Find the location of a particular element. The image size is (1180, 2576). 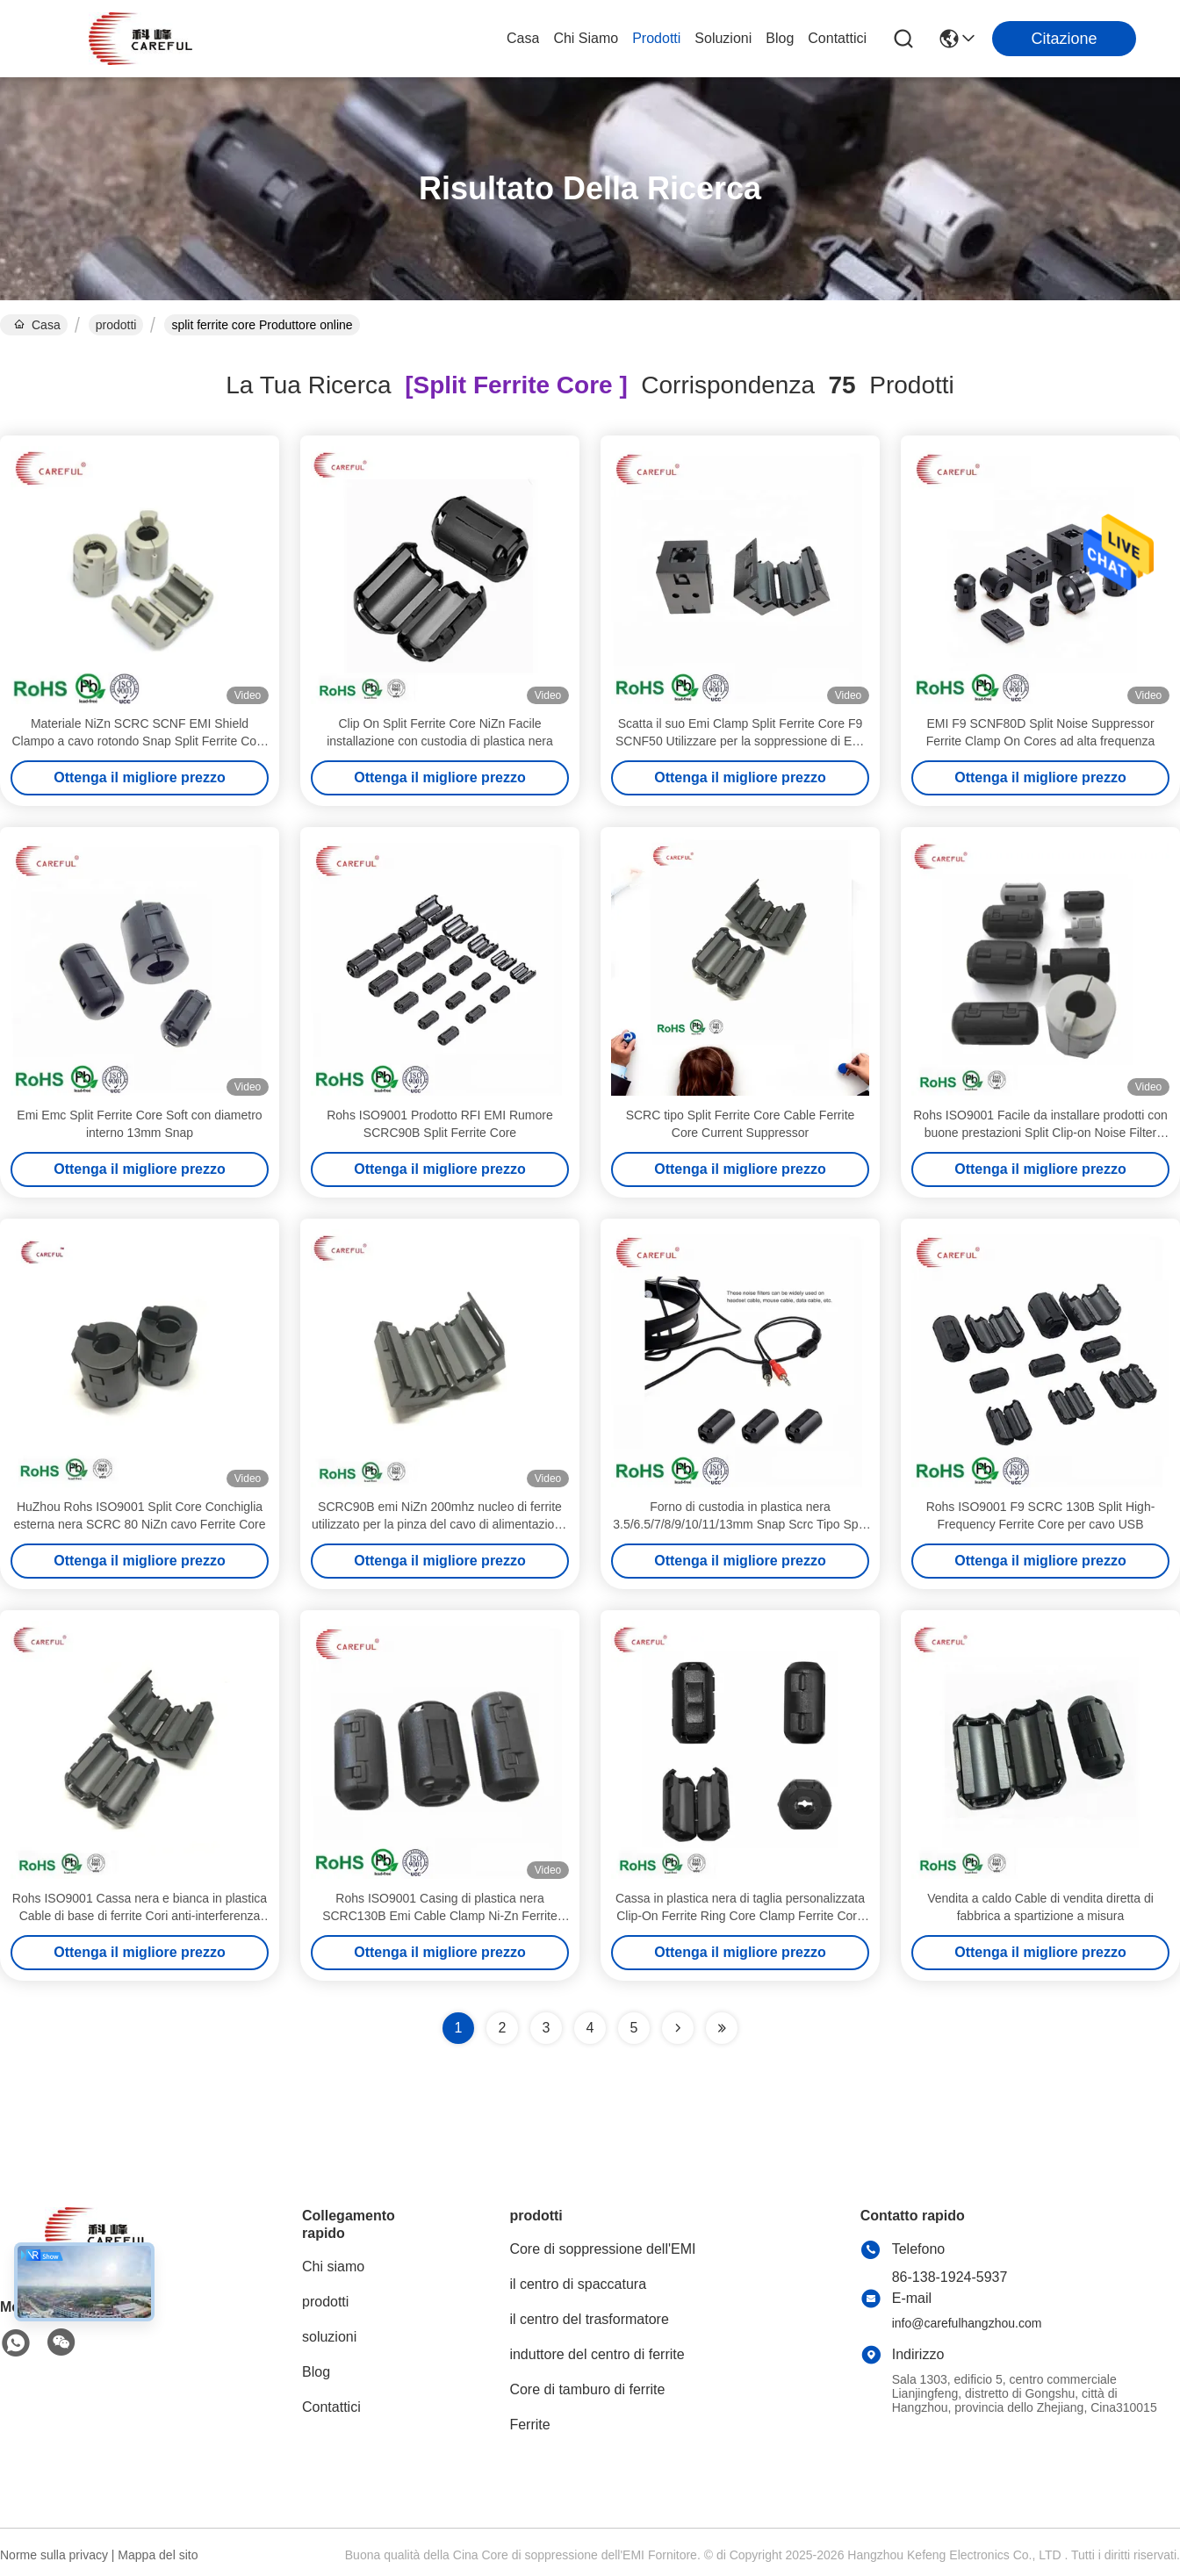

Materiale NiZn SCRC SCNF EMI Shield Clampo a cavo rotondo Snap Split Ferrite Core 20pcs Esemplare gratuito is located at coordinates (139, 741).